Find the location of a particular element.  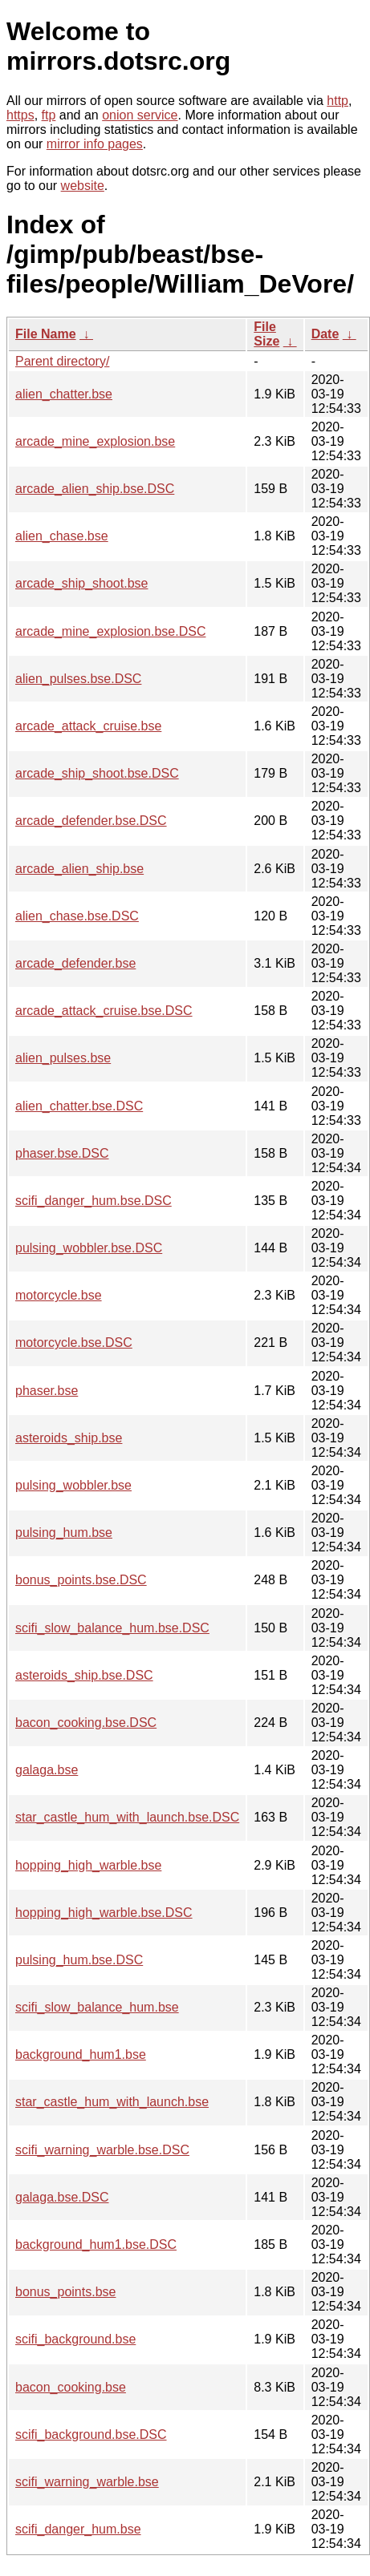

arcade_attack_cruise.bse is located at coordinates (88, 726).